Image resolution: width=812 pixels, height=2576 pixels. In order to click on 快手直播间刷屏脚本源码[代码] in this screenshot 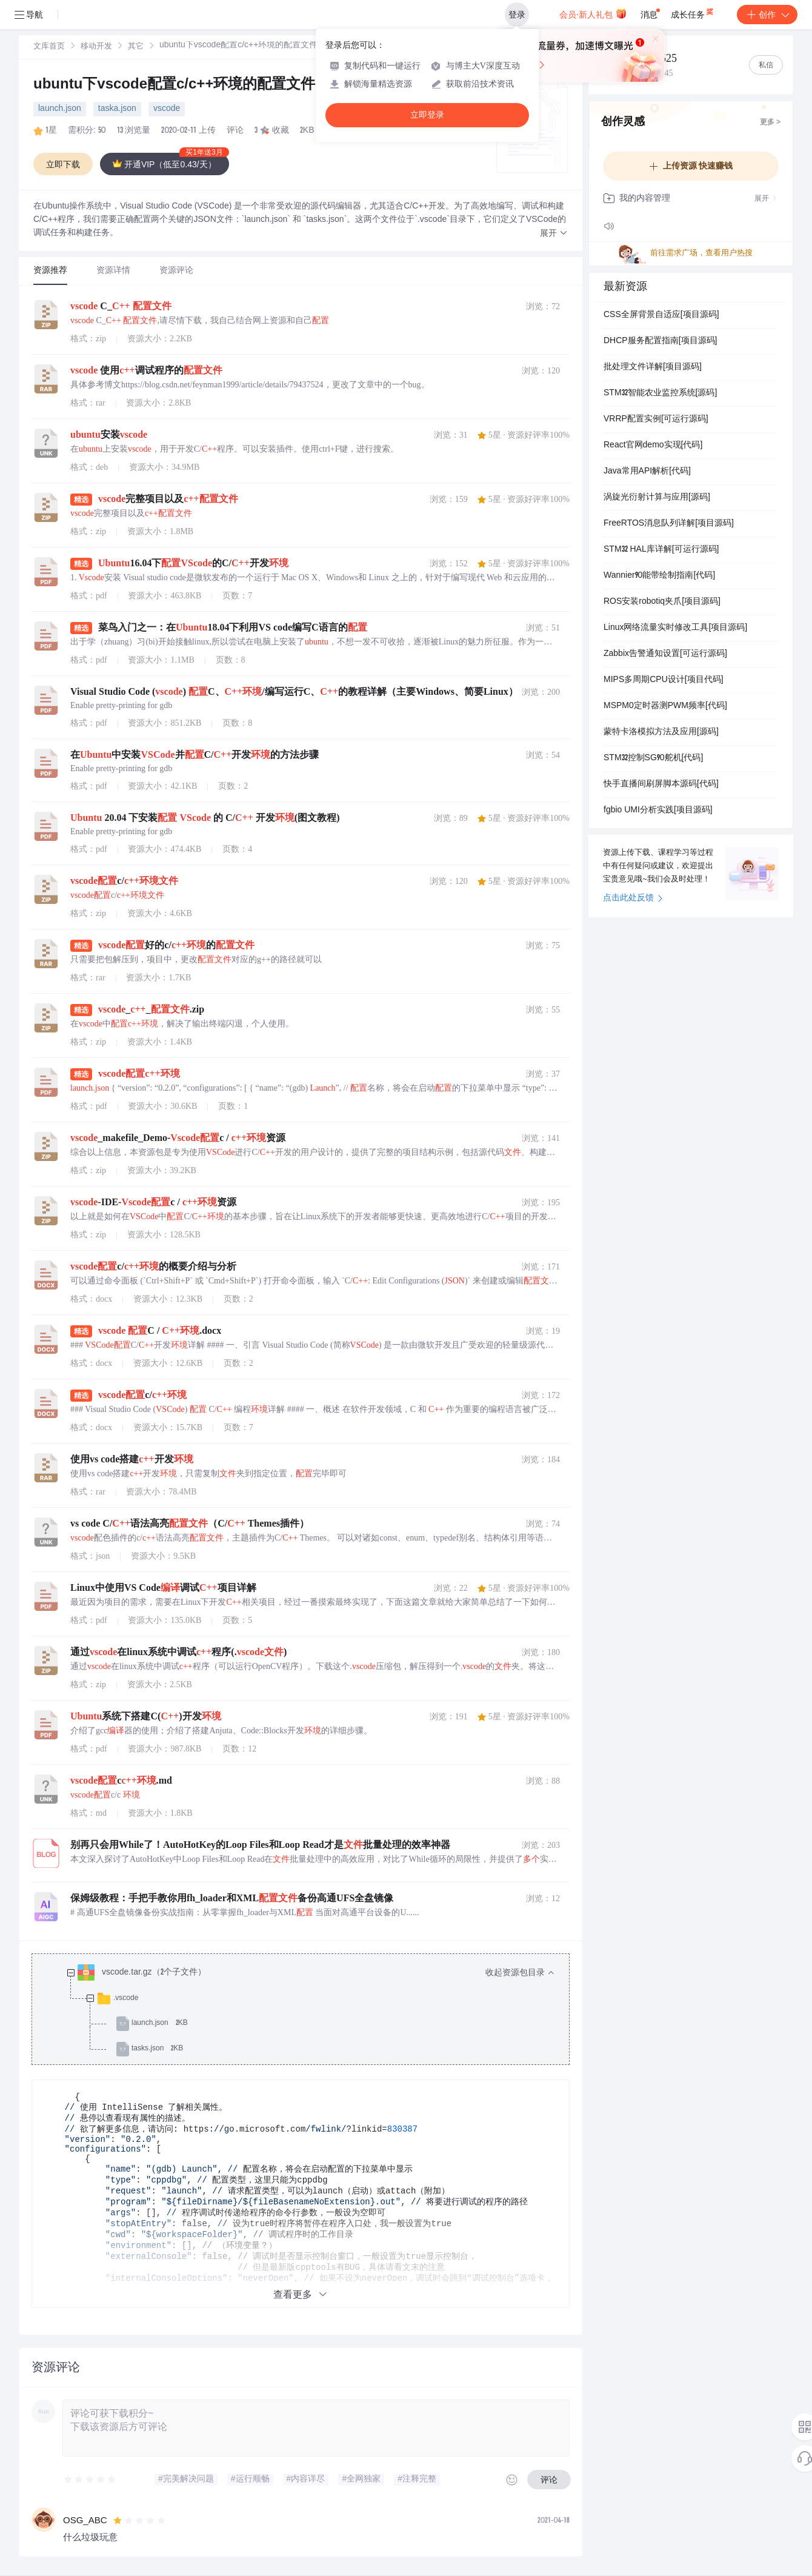, I will do `click(661, 784)`.